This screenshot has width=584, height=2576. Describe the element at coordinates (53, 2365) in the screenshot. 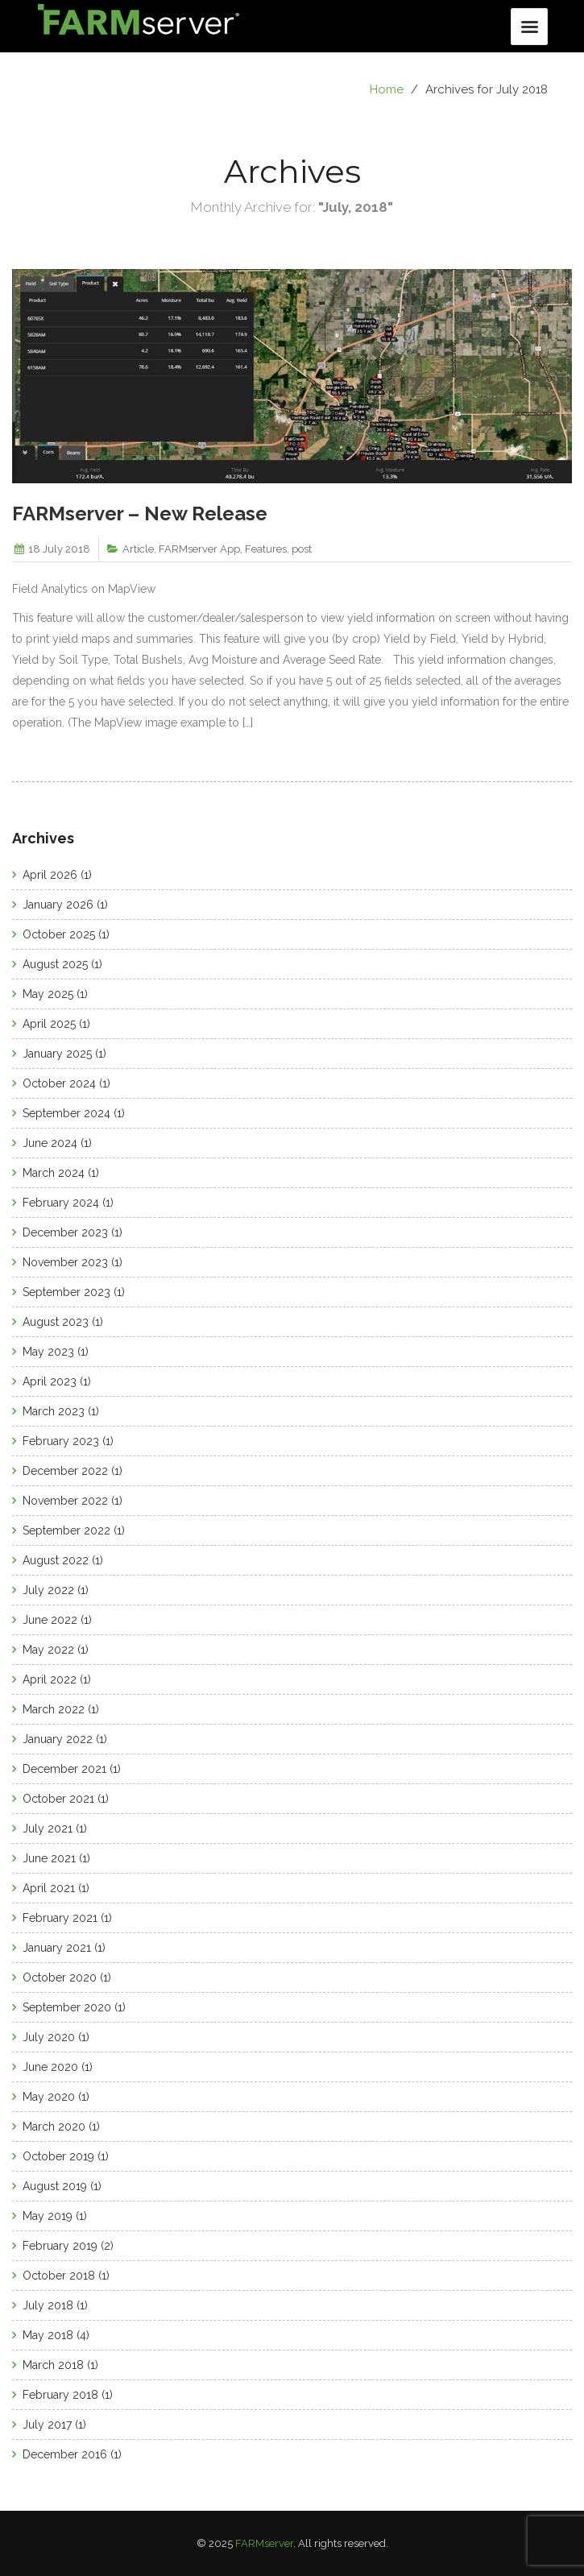

I see `March 2018` at that location.